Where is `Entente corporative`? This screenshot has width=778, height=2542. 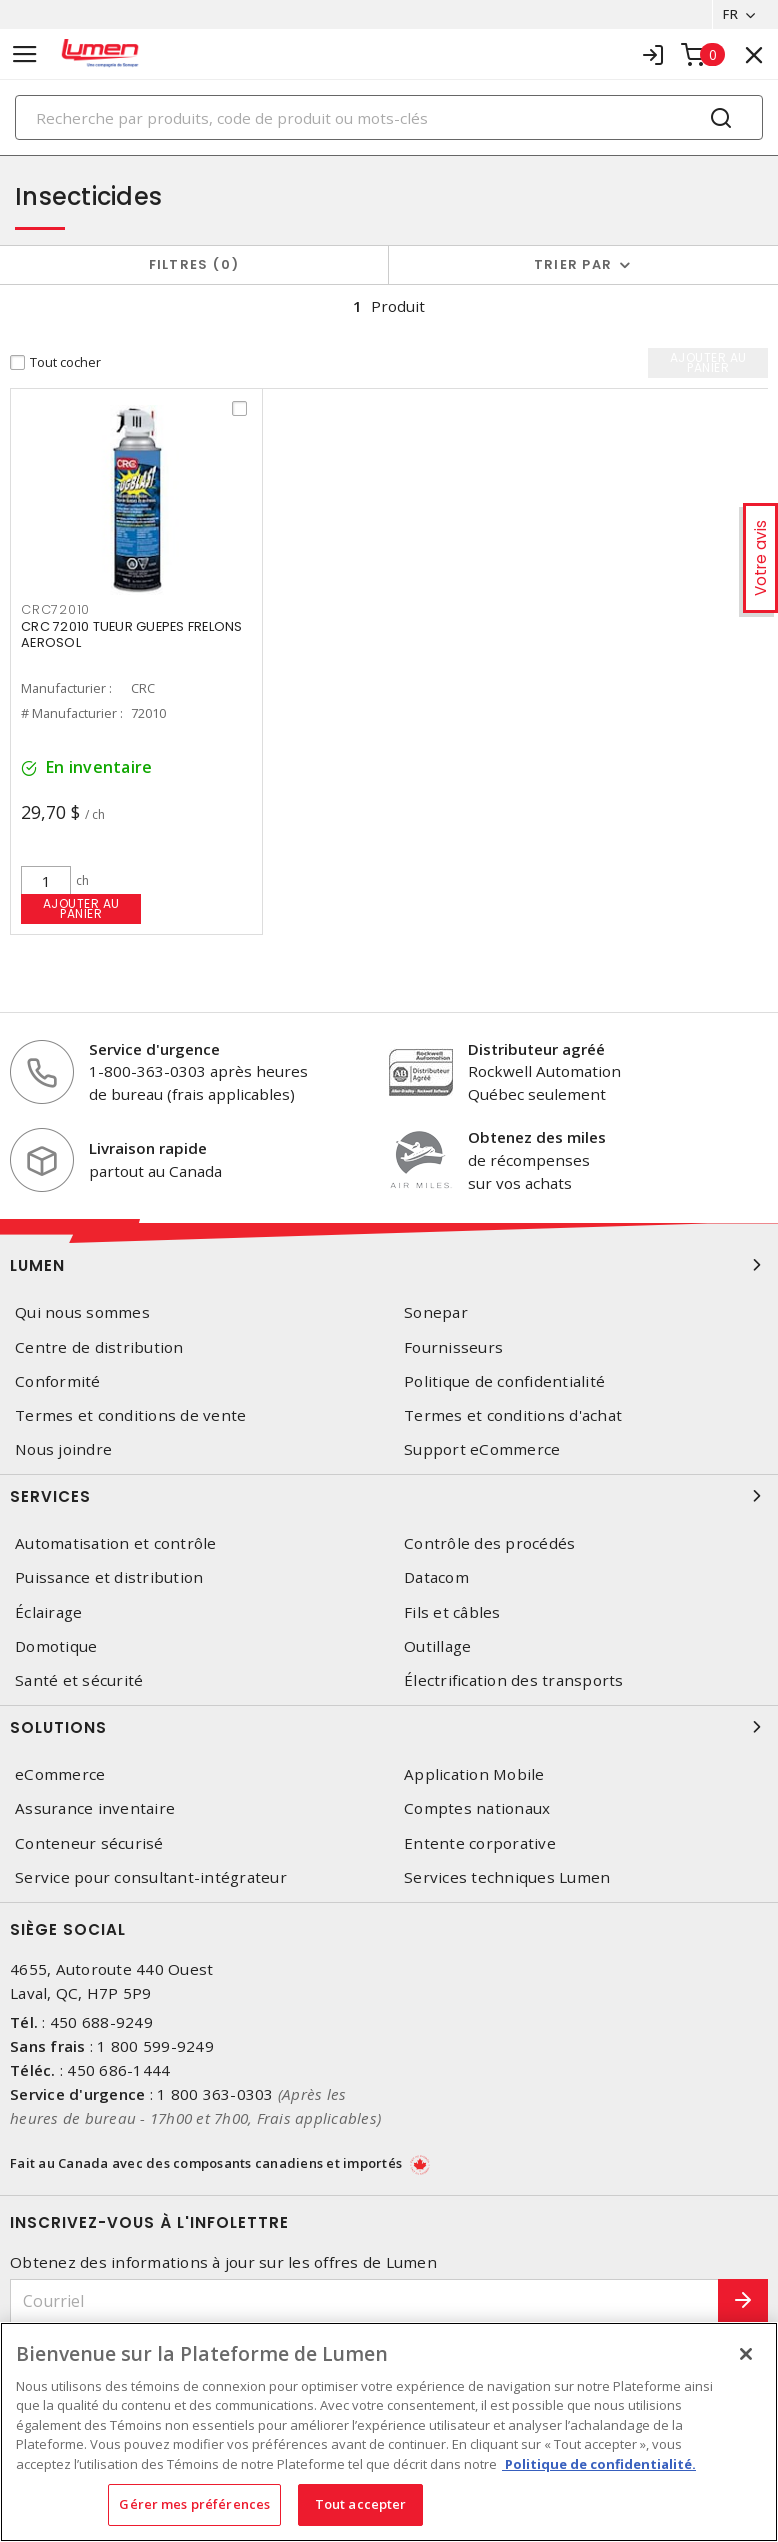 Entente corporative is located at coordinates (480, 1843).